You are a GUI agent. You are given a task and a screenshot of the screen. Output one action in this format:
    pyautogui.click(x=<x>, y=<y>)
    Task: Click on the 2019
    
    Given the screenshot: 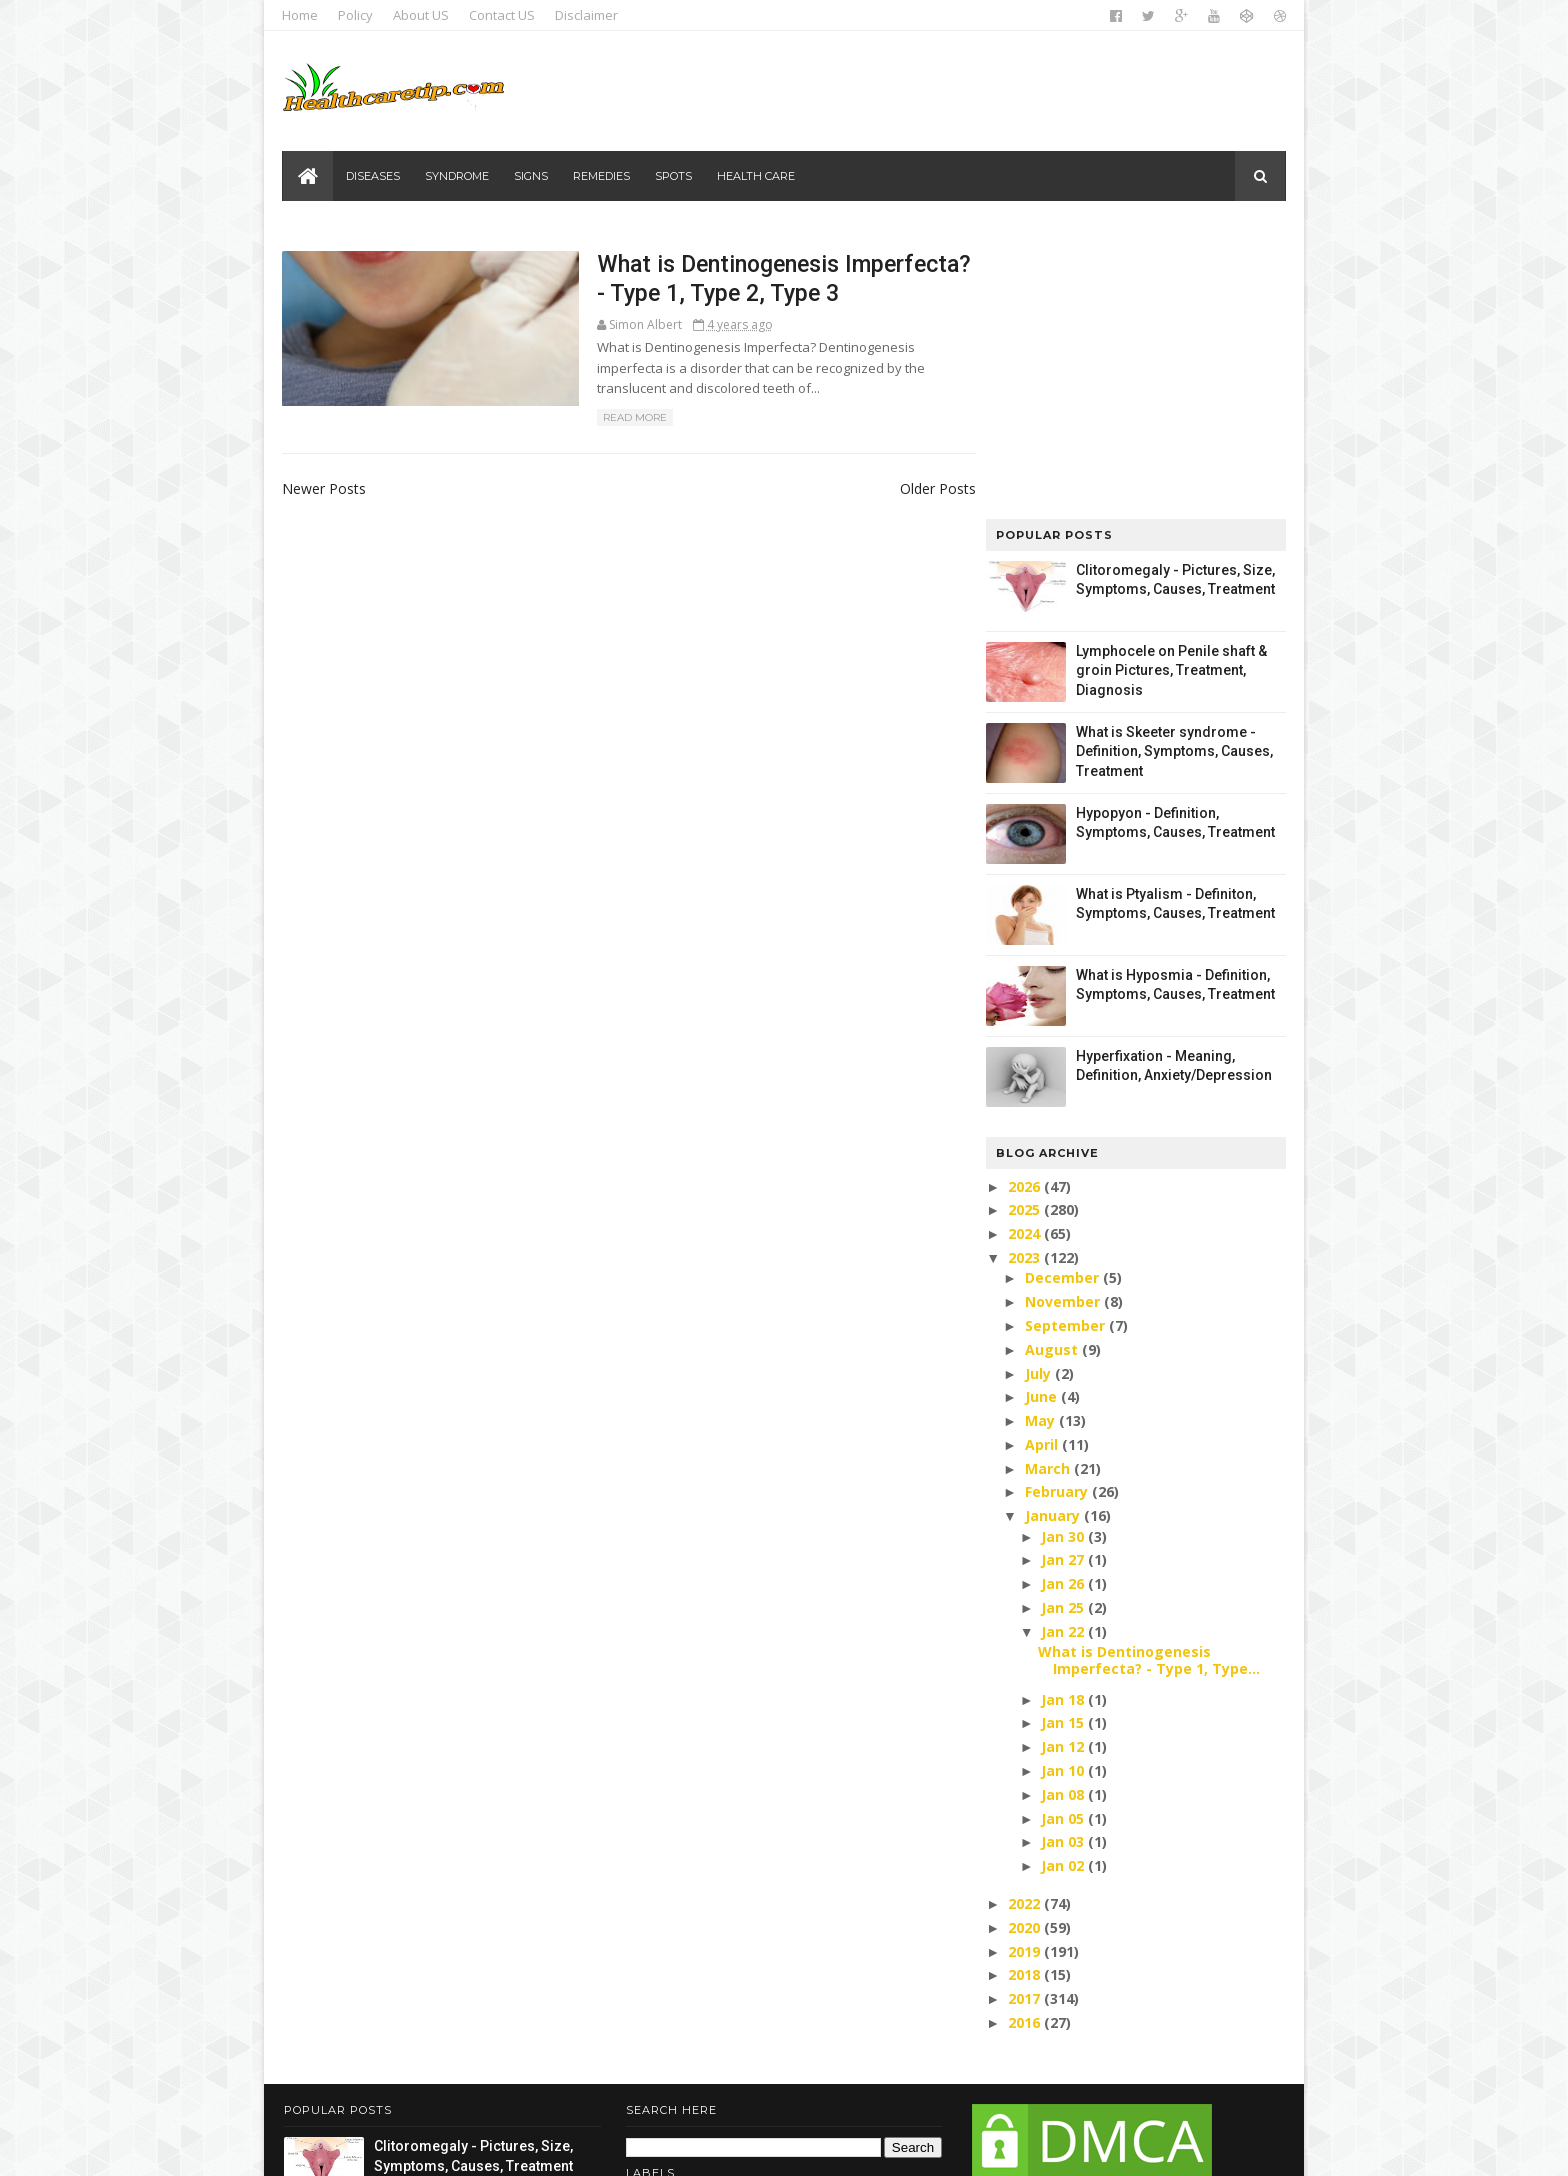 What is the action you would take?
    pyautogui.click(x=1024, y=1658)
    